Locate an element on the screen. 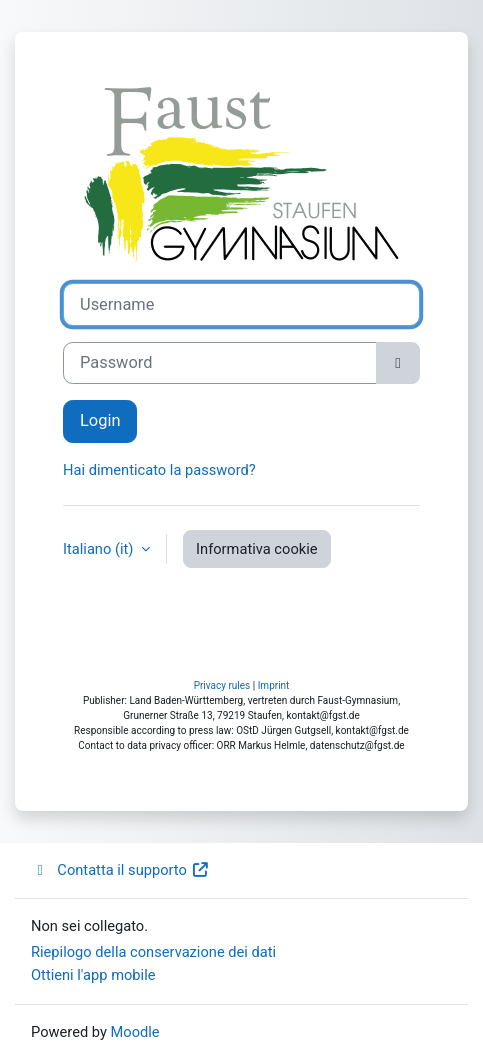 The height and width of the screenshot is (1060, 483). [Attiva/disattiva sensibili] is located at coordinates (398, 363).